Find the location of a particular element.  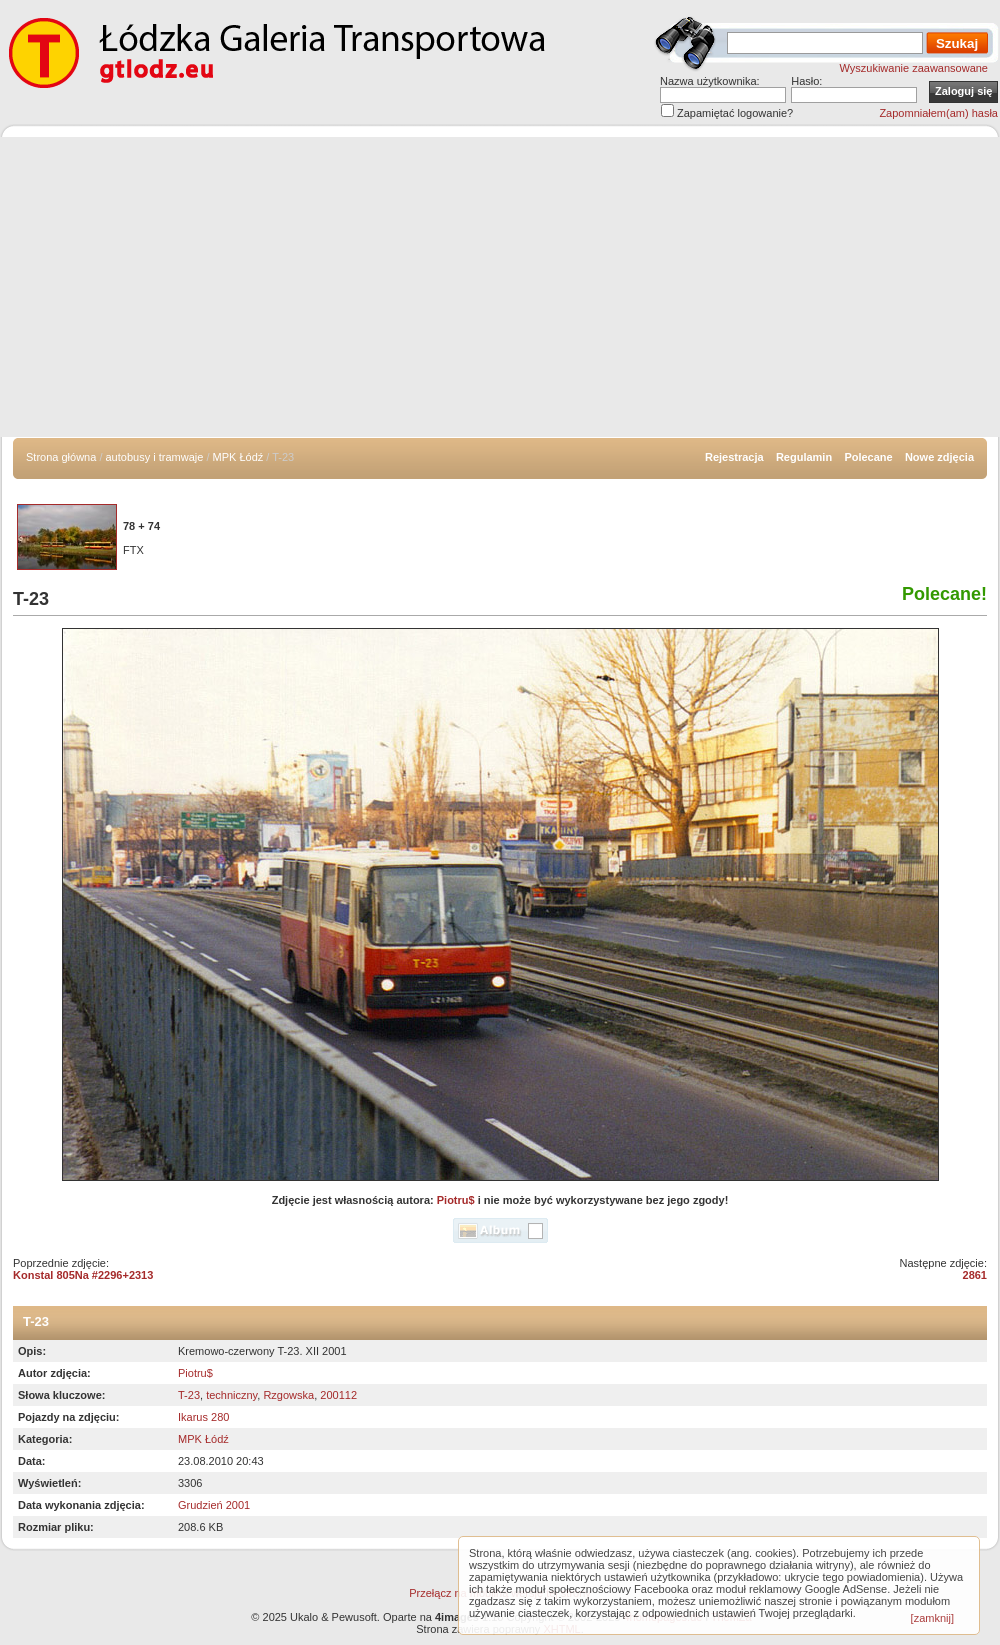

Rzgowska is located at coordinates (288, 1395).